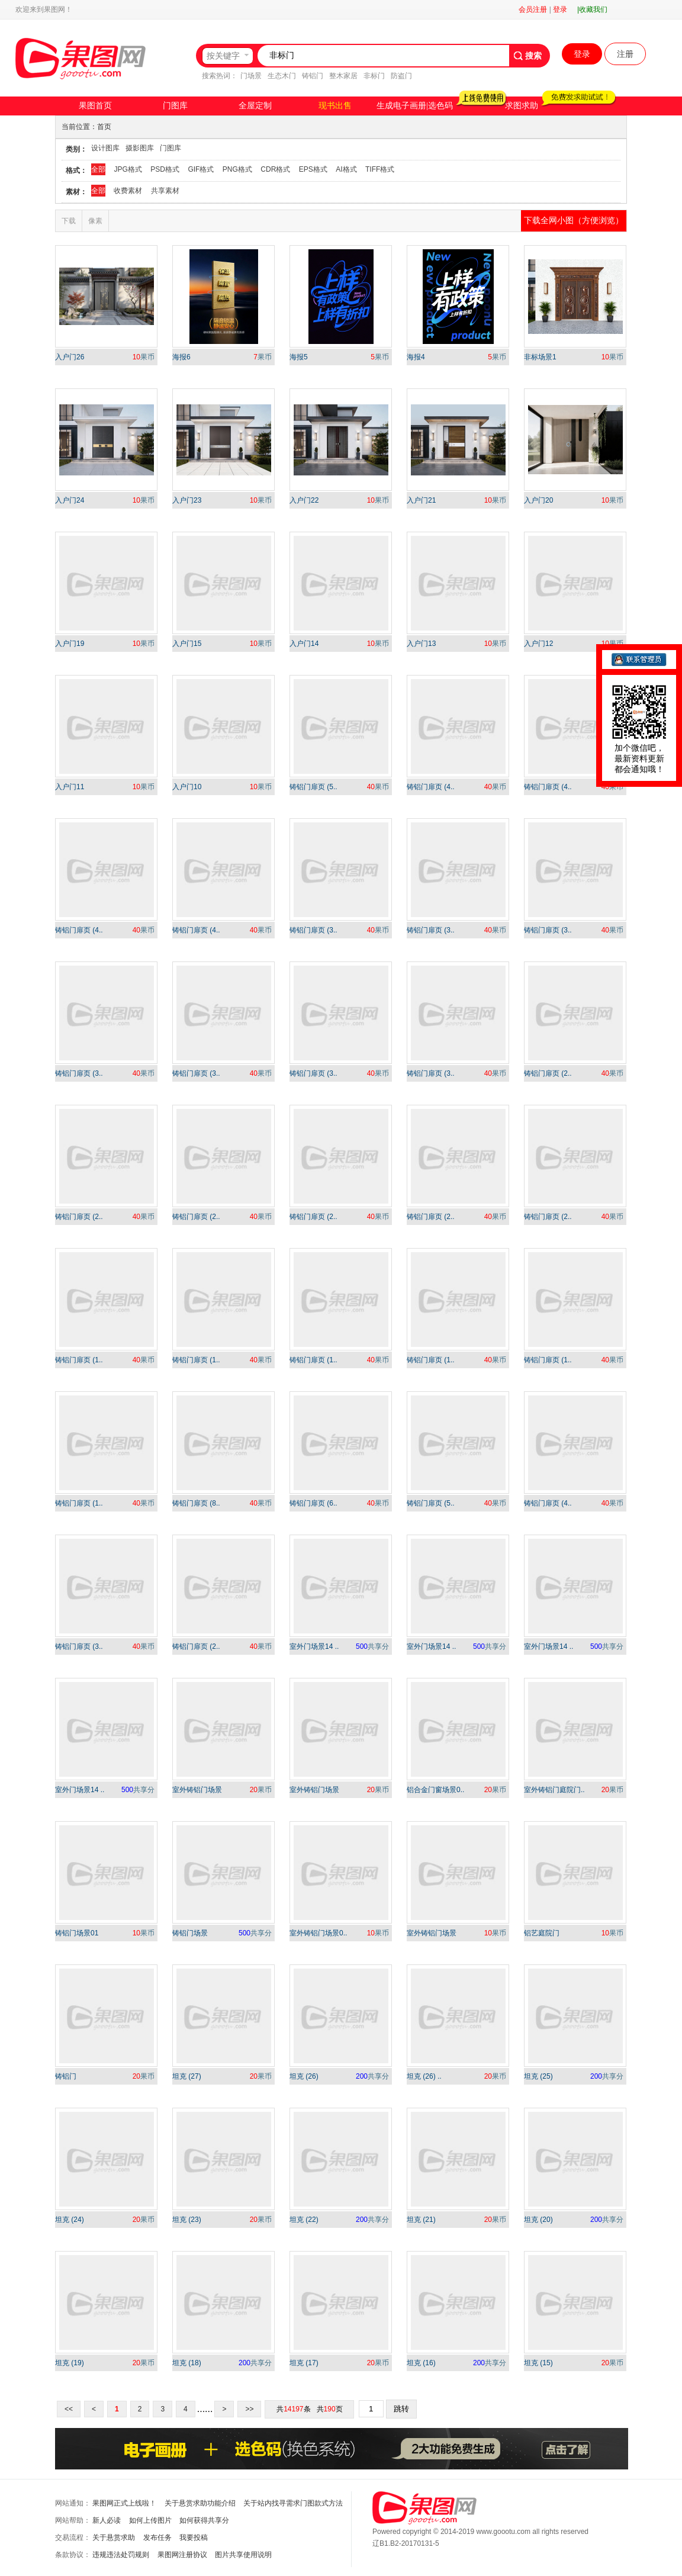 The height and width of the screenshot is (2576, 682). Describe the element at coordinates (95, 105) in the screenshot. I see `果图首页` at that location.